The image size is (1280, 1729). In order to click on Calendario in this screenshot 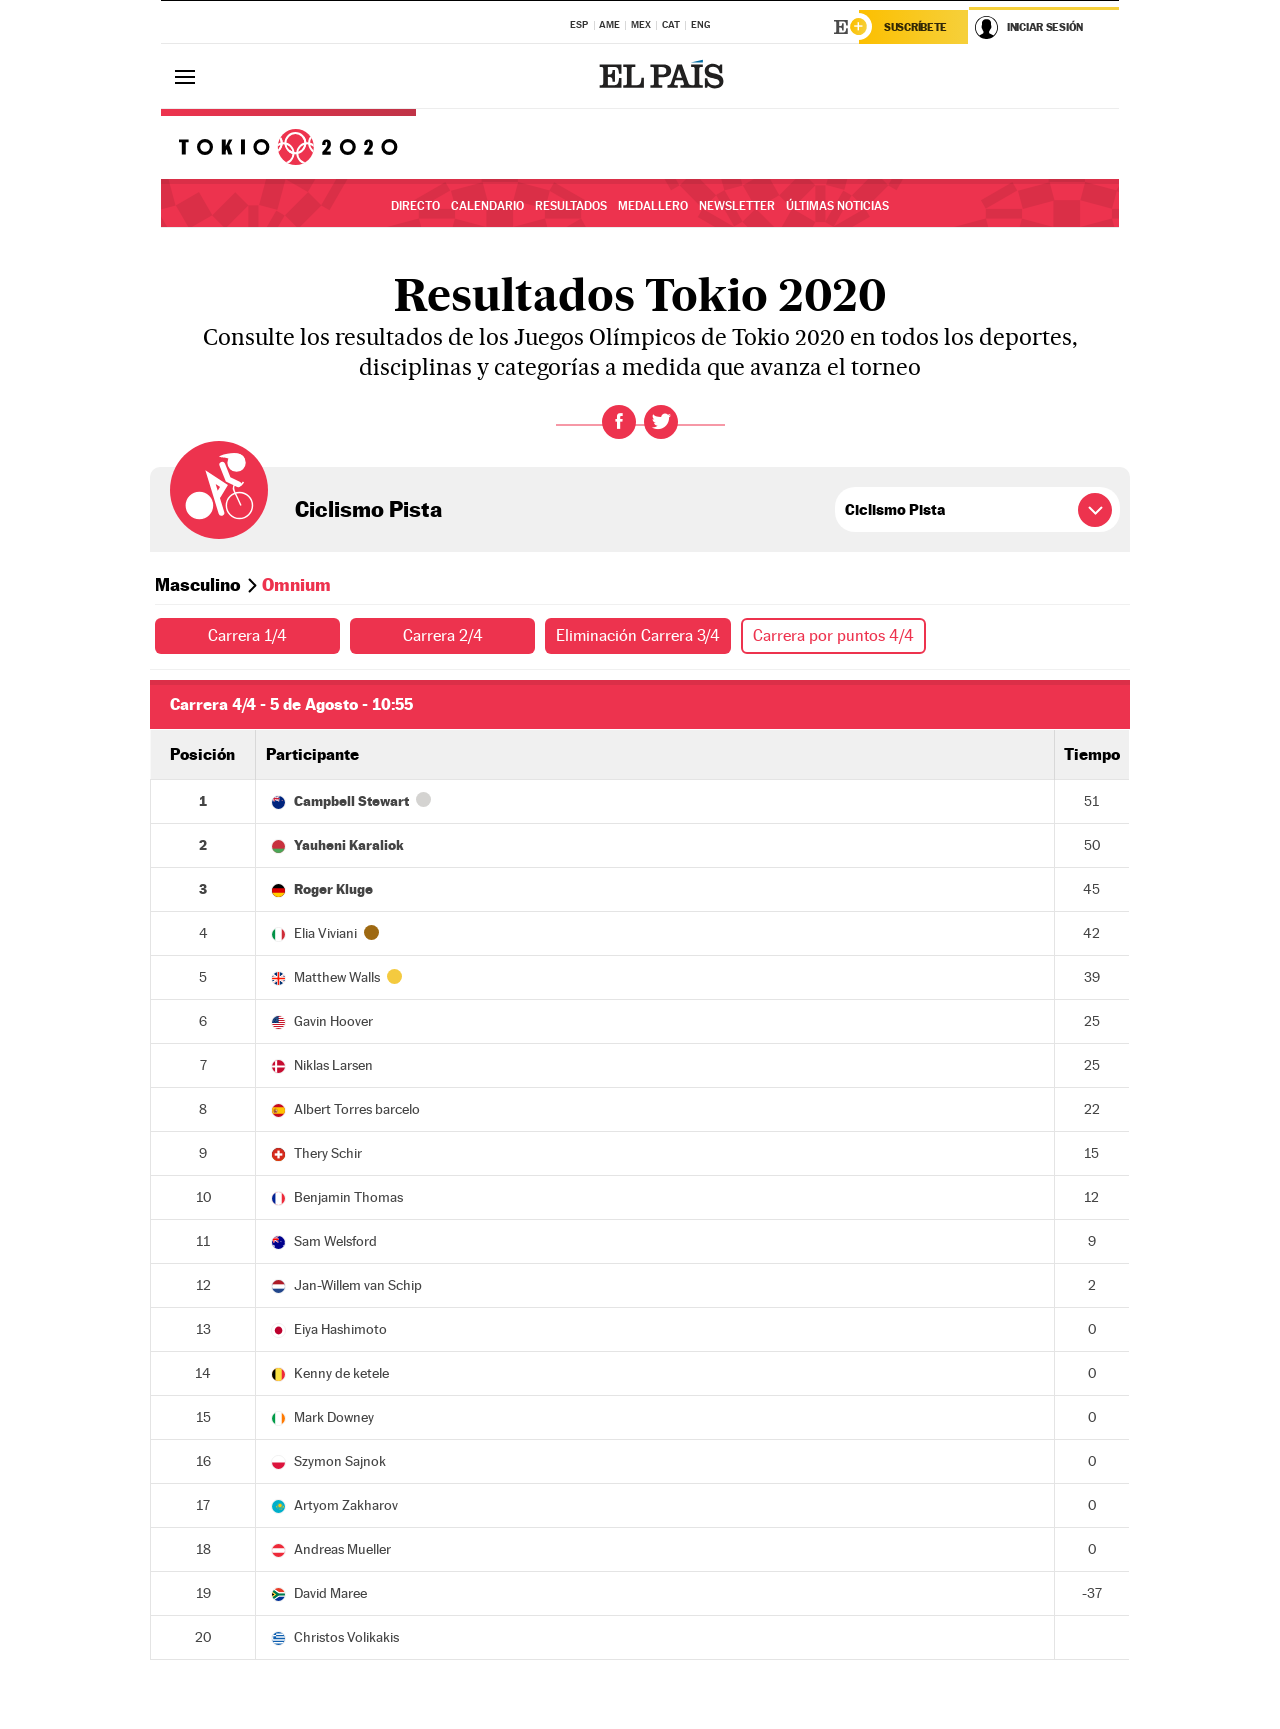, I will do `click(487, 206)`.